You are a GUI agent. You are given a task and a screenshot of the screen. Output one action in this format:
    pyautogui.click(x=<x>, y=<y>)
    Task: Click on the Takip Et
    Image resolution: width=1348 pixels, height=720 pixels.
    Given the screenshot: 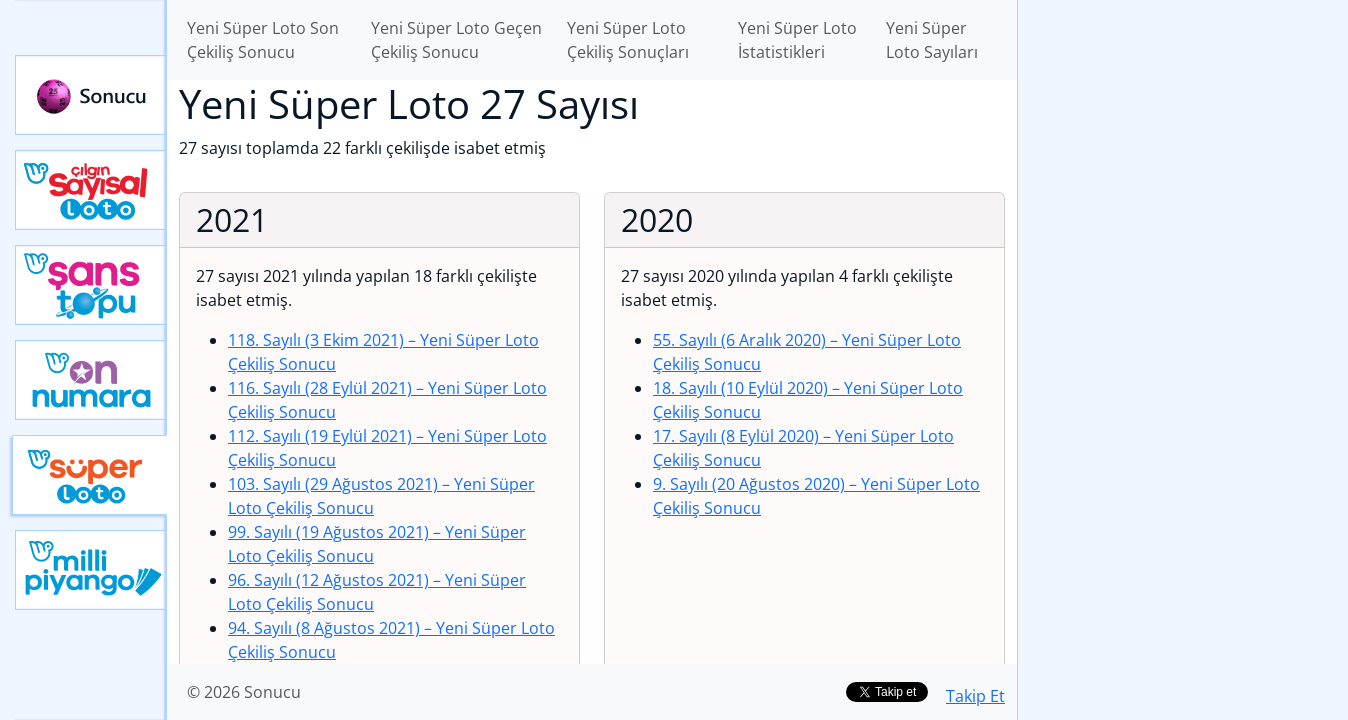 What is the action you would take?
    pyautogui.click(x=975, y=696)
    